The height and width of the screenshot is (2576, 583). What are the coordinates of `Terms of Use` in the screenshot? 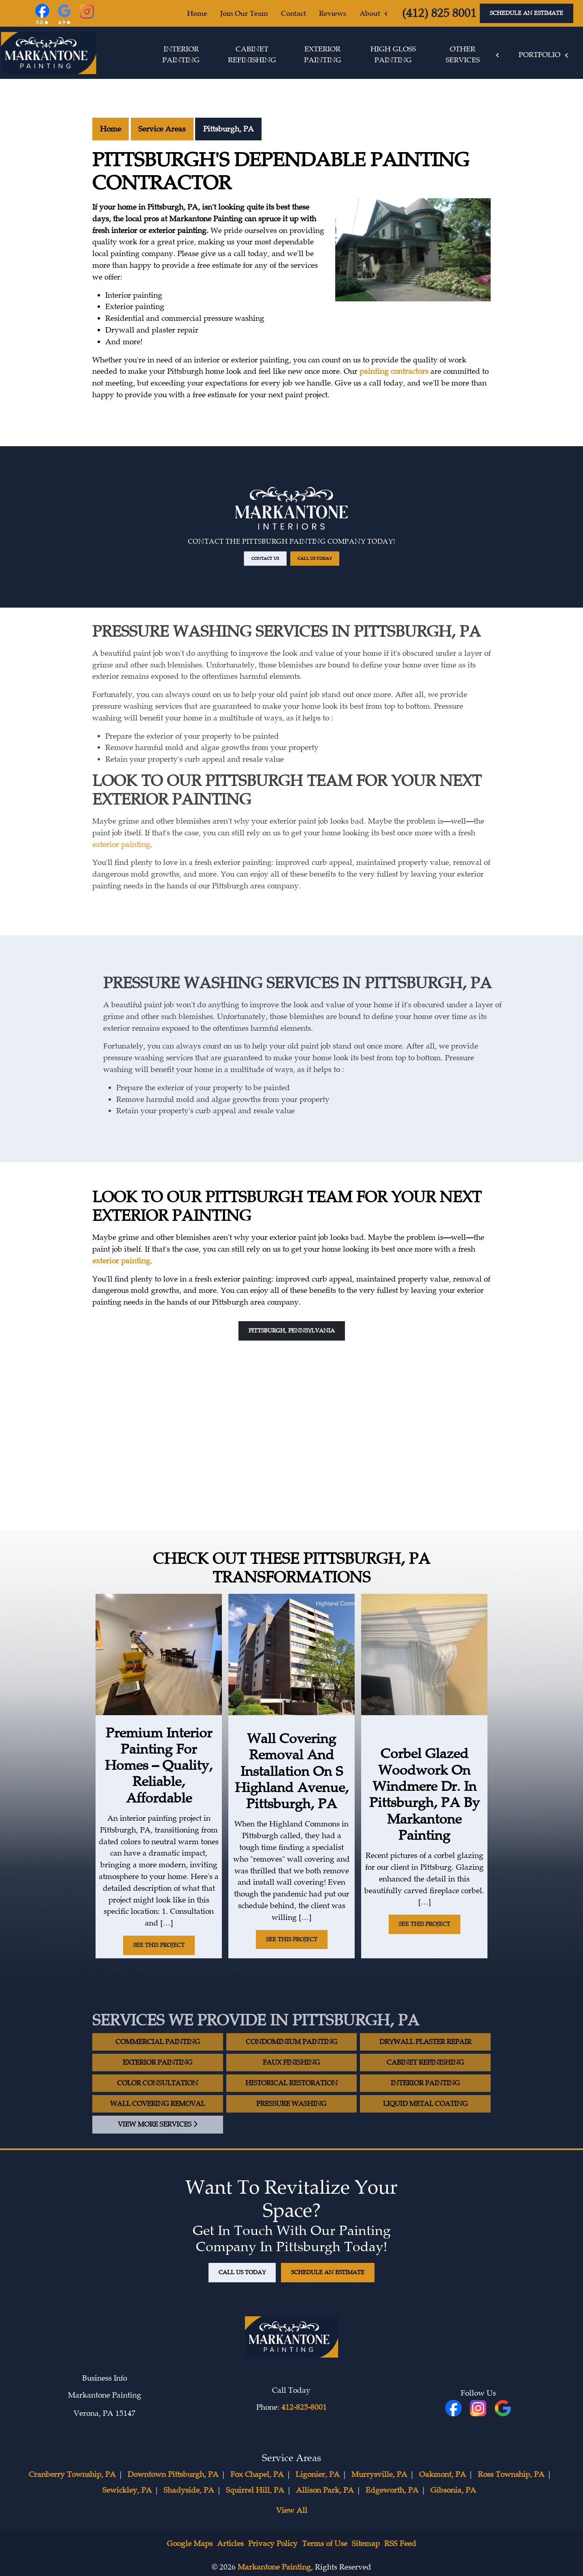 It's located at (324, 2543).